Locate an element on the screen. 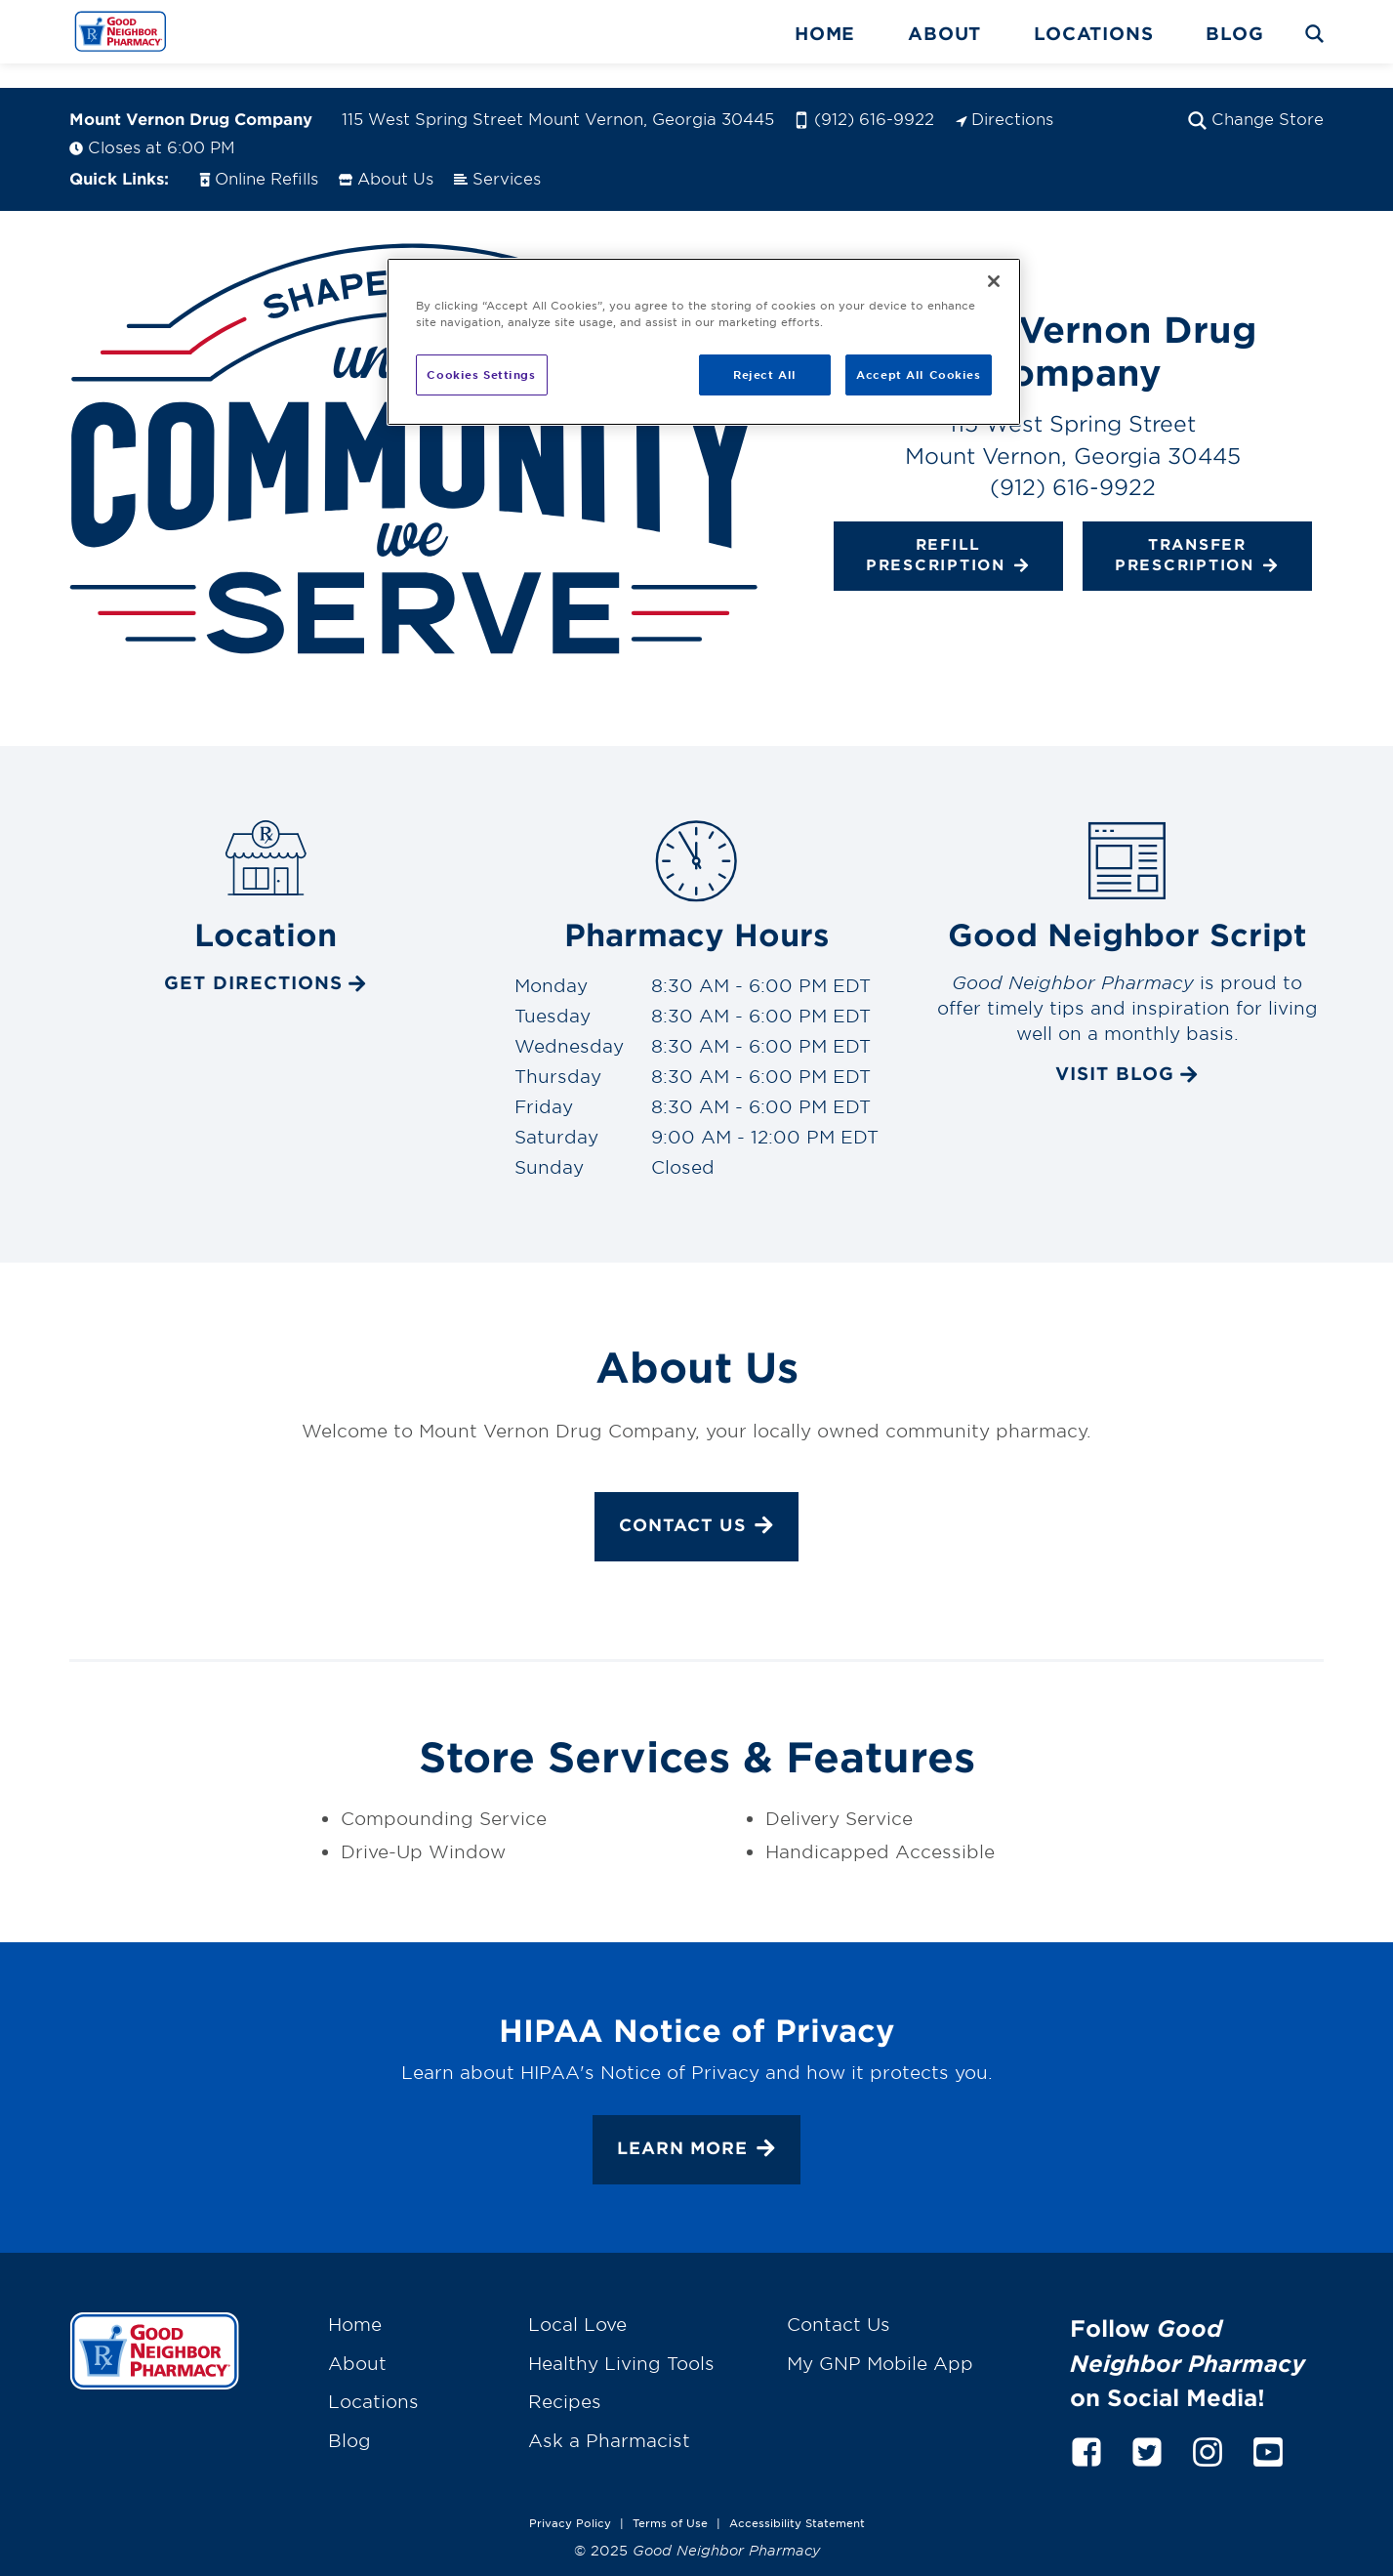 This screenshot has width=1393, height=2576. Learn More is located at coordinates (697, 2125).